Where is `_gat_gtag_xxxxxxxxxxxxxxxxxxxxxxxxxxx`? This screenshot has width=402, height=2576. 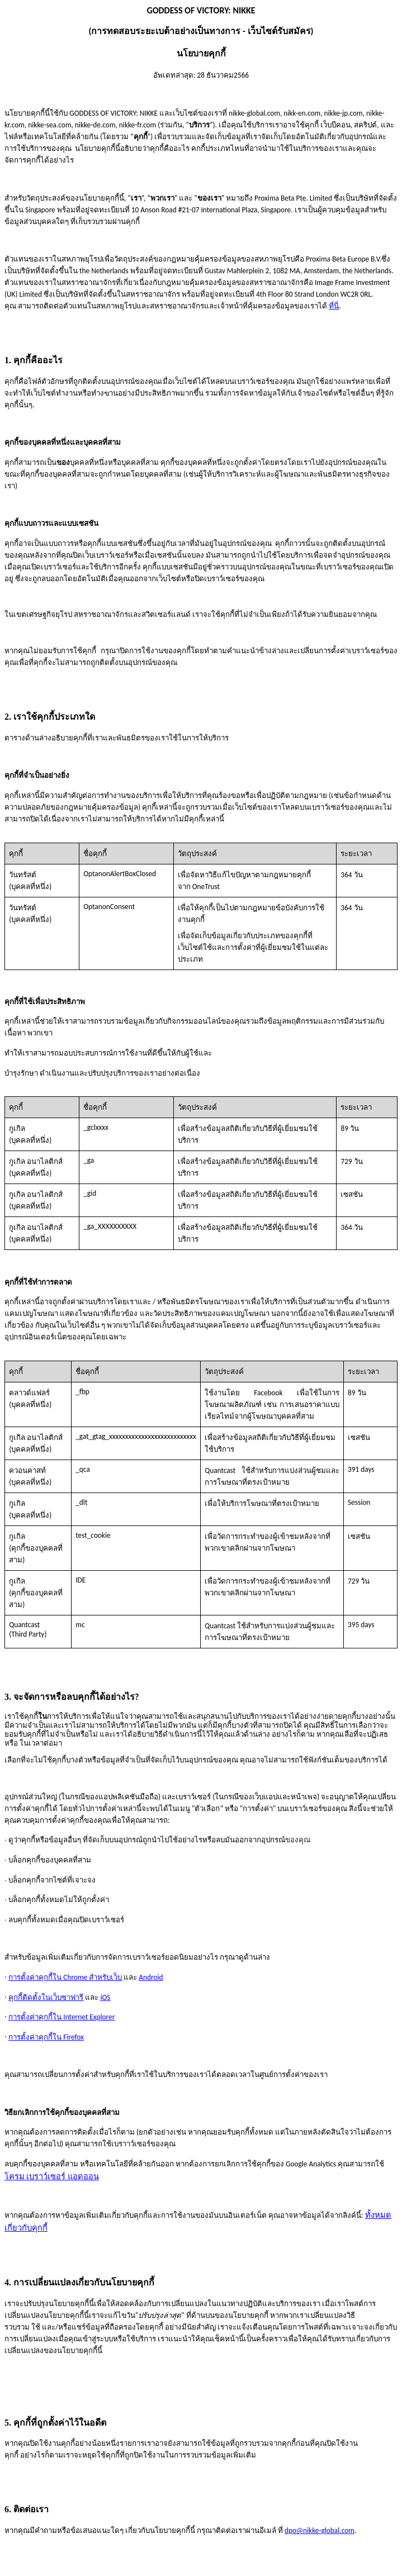 _gat_gtag_xxxxxxxxxxxxxxxxxxxxxxxxxxx is located at coordinates (135, 1436).